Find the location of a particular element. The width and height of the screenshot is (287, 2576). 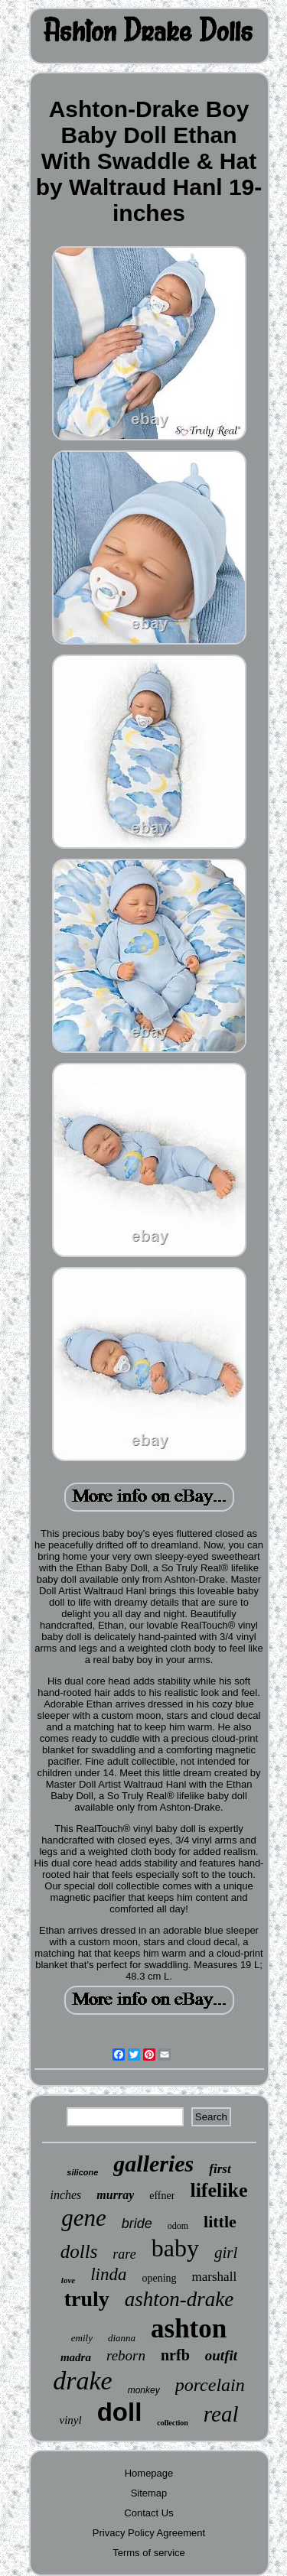

linda is located at coordinates (108, 2274).